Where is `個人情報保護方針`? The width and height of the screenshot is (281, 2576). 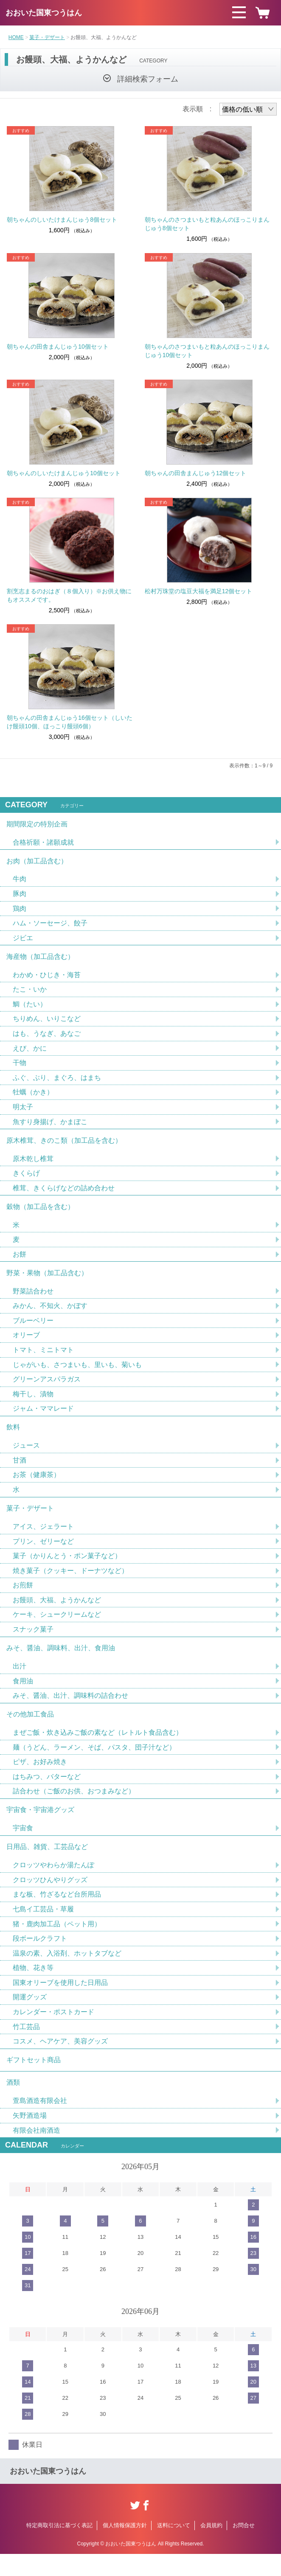 個人情報保護方針 is located at coordinates (125, 2547).